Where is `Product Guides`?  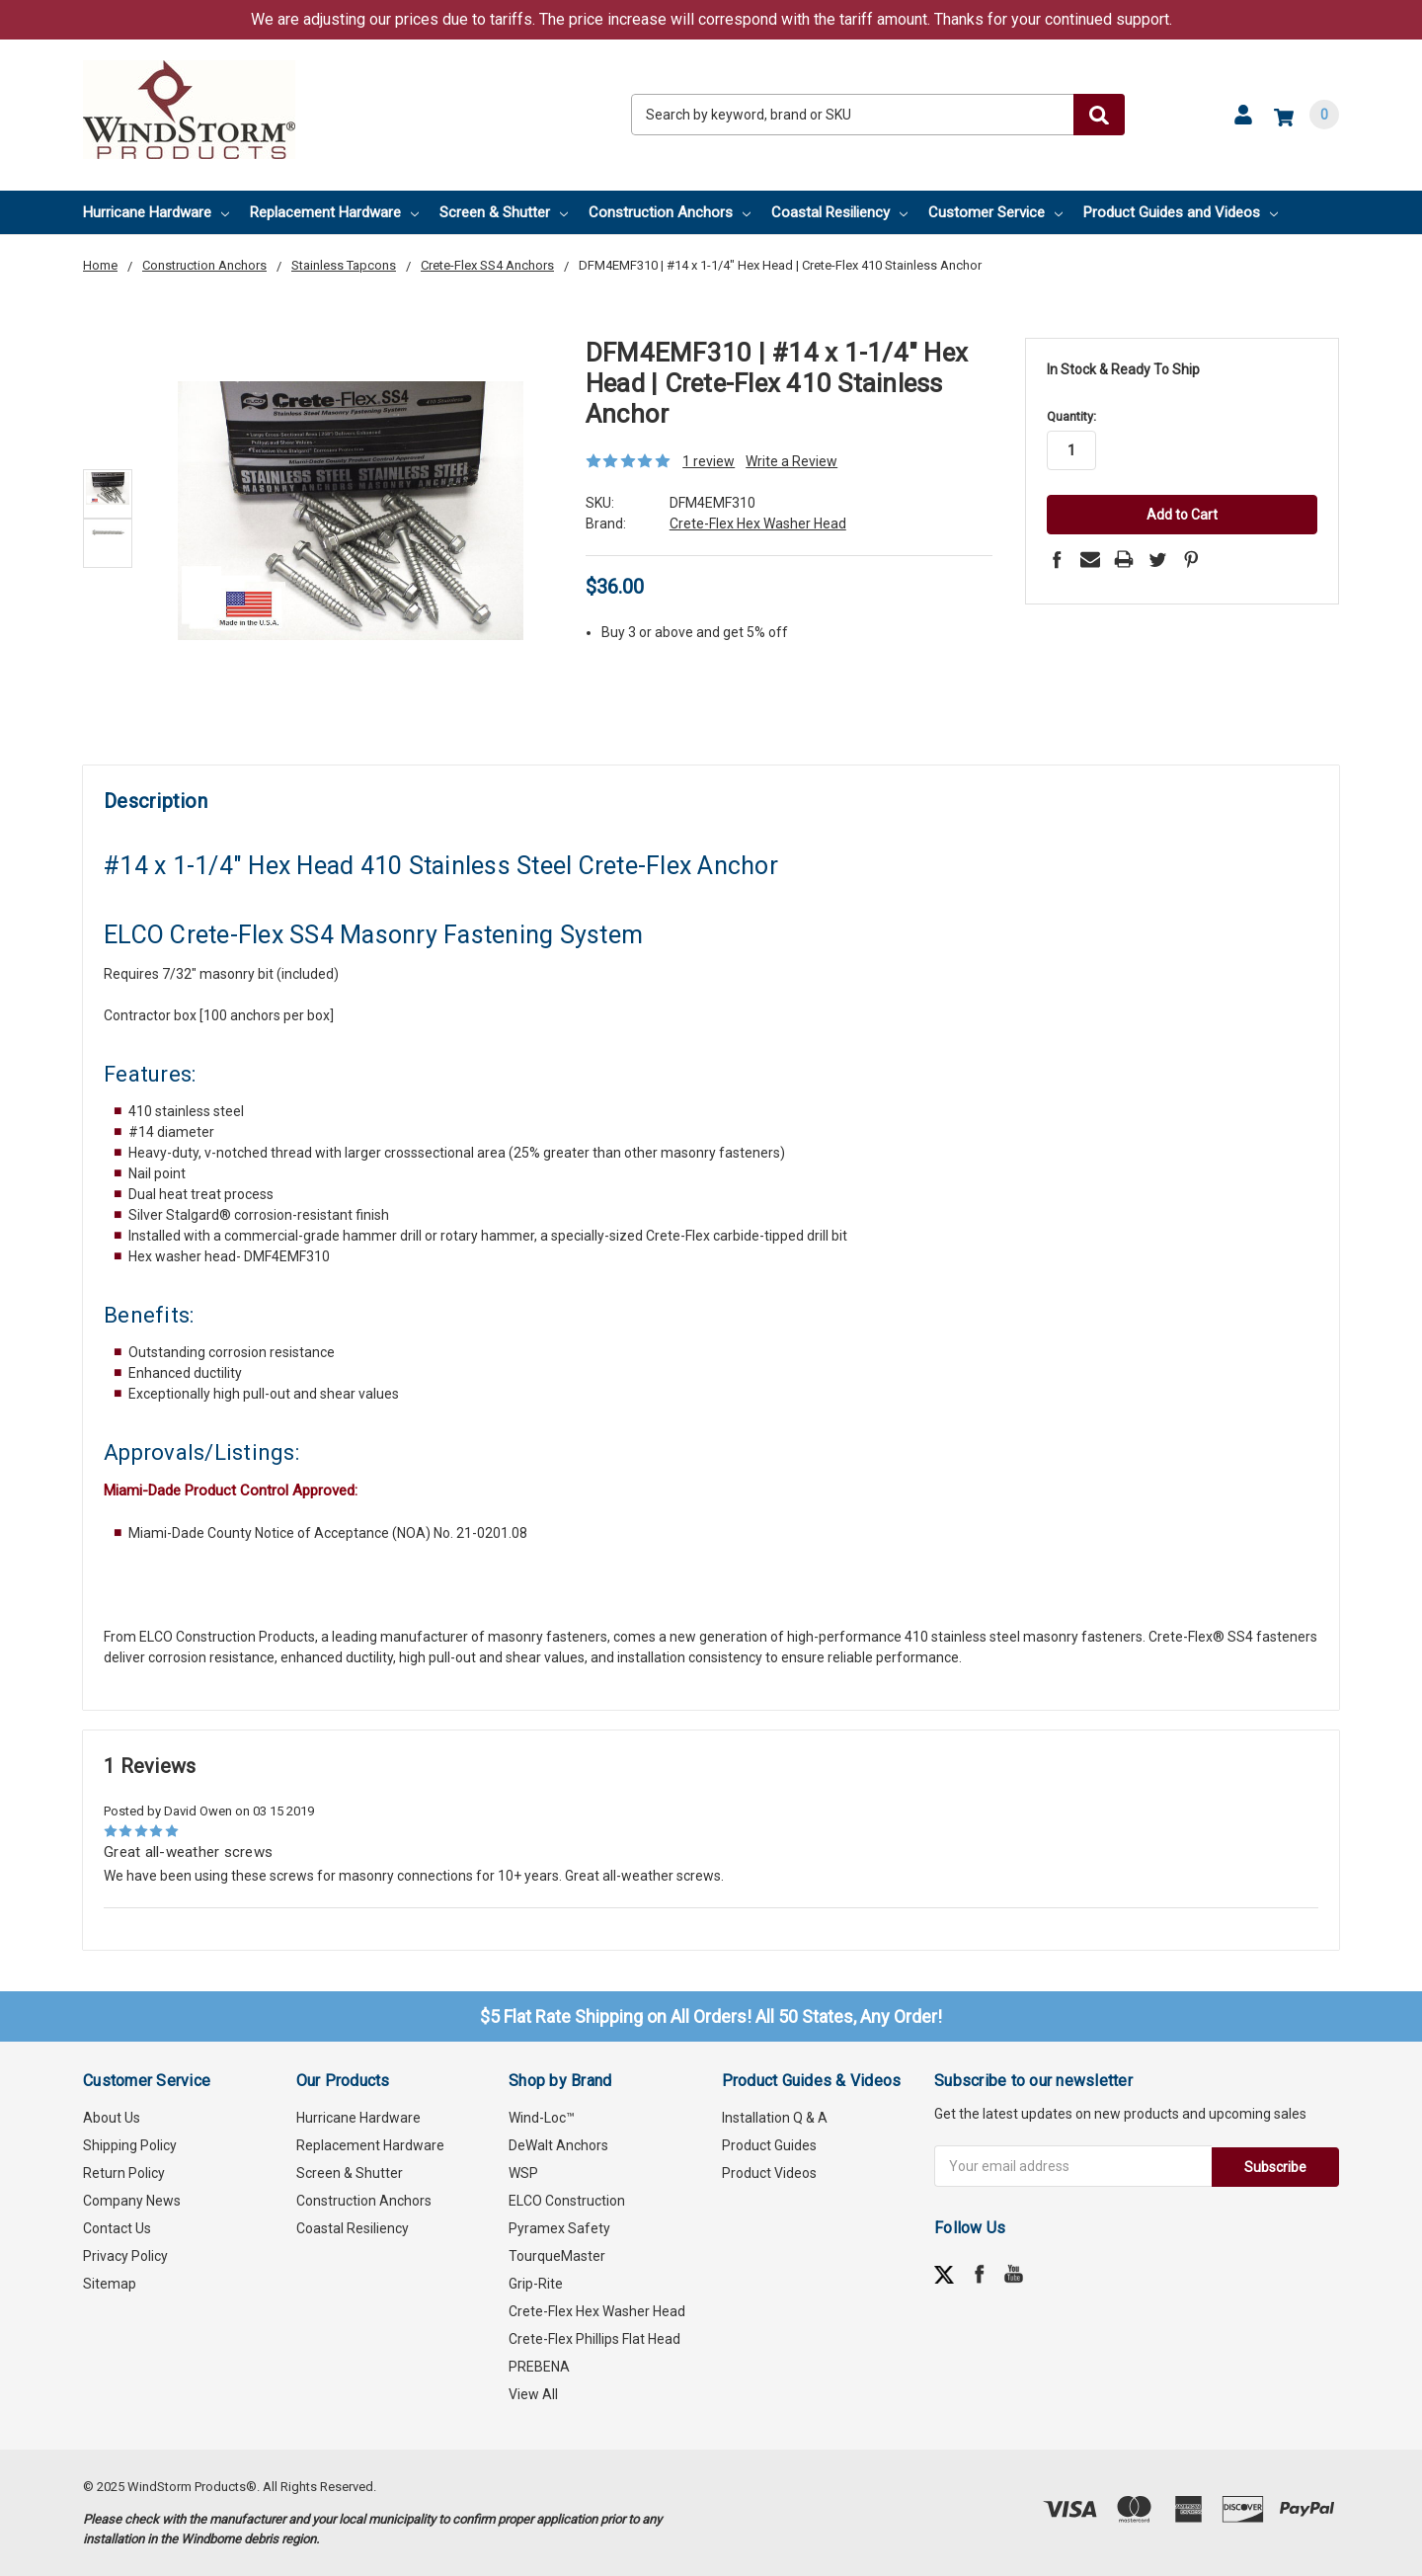
Product Guides is located at coordinates (769, 2145).